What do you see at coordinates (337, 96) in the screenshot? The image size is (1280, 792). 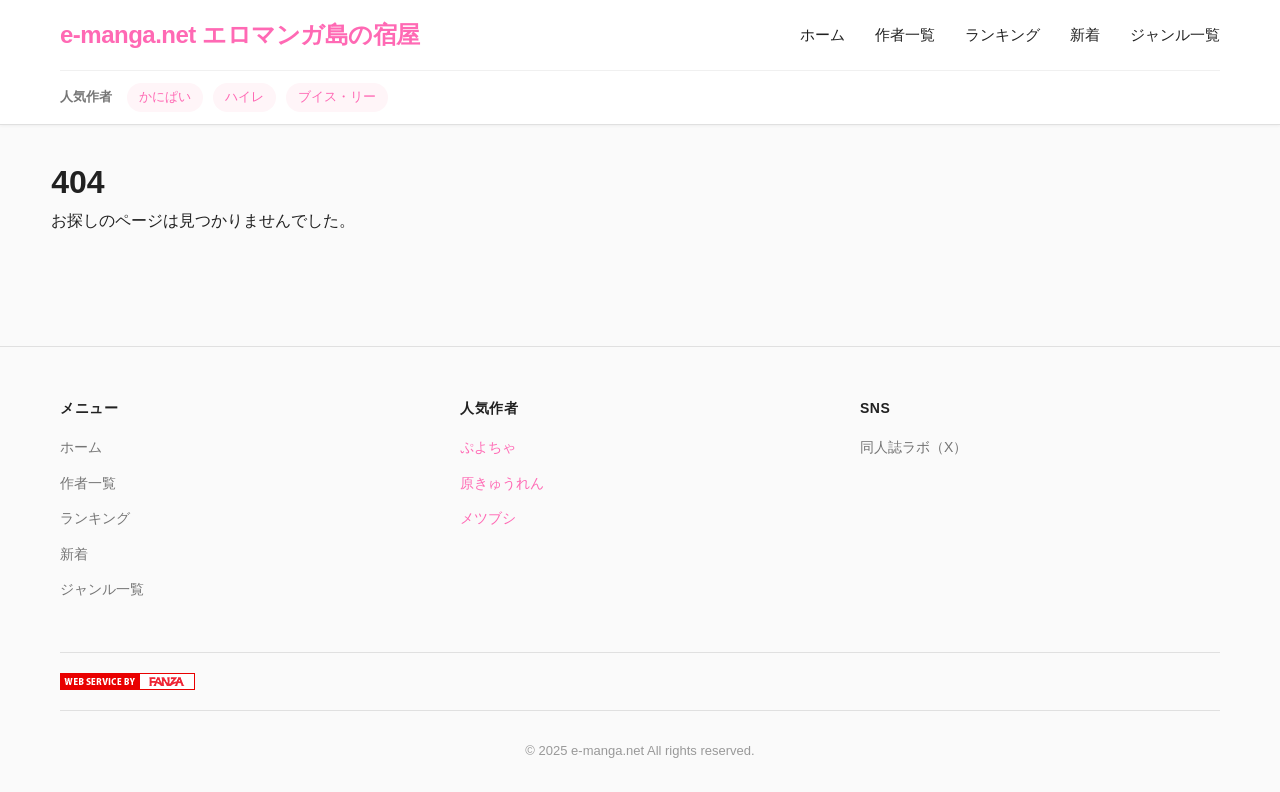 I see `ブイス・リー` at bounding box center [337, 96].